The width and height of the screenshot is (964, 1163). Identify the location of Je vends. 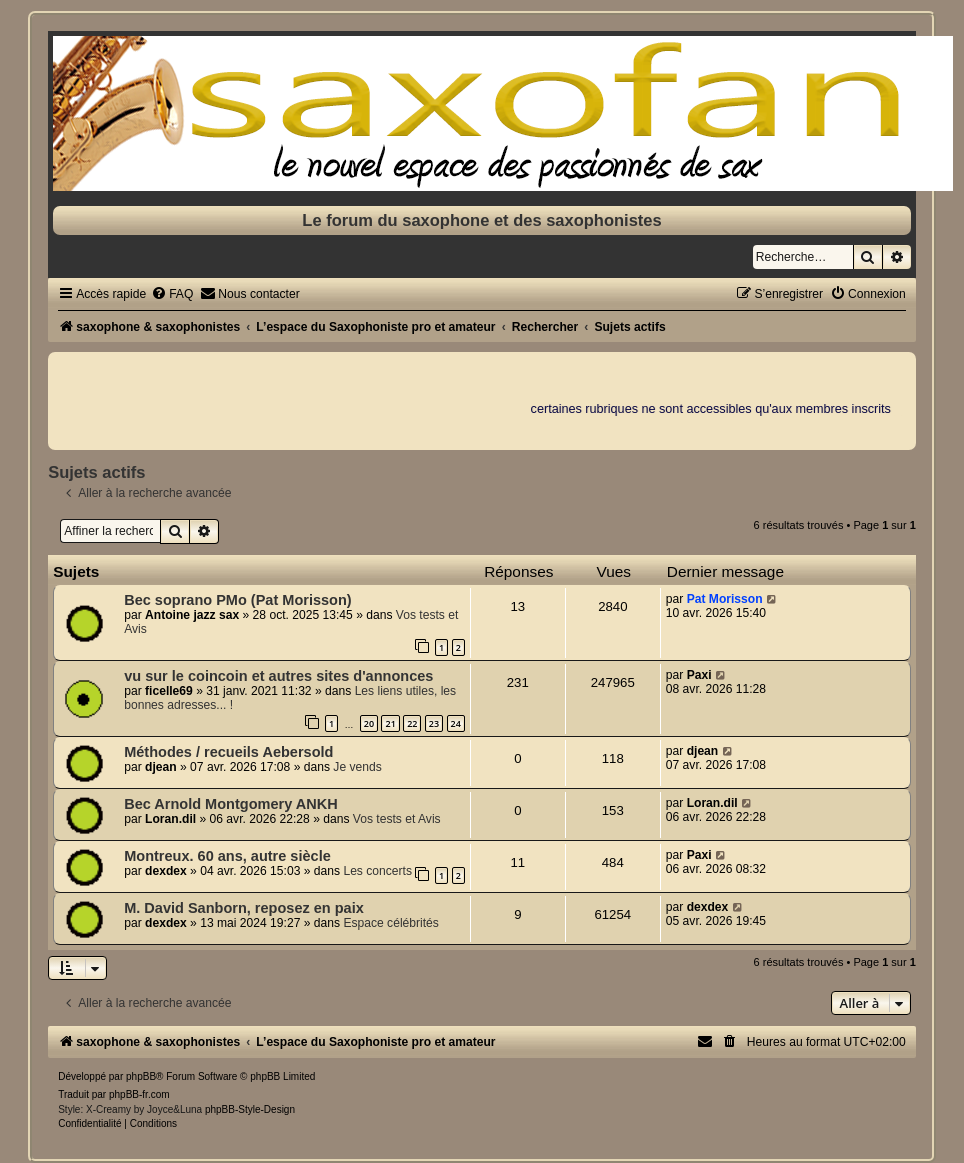
(357, 767).